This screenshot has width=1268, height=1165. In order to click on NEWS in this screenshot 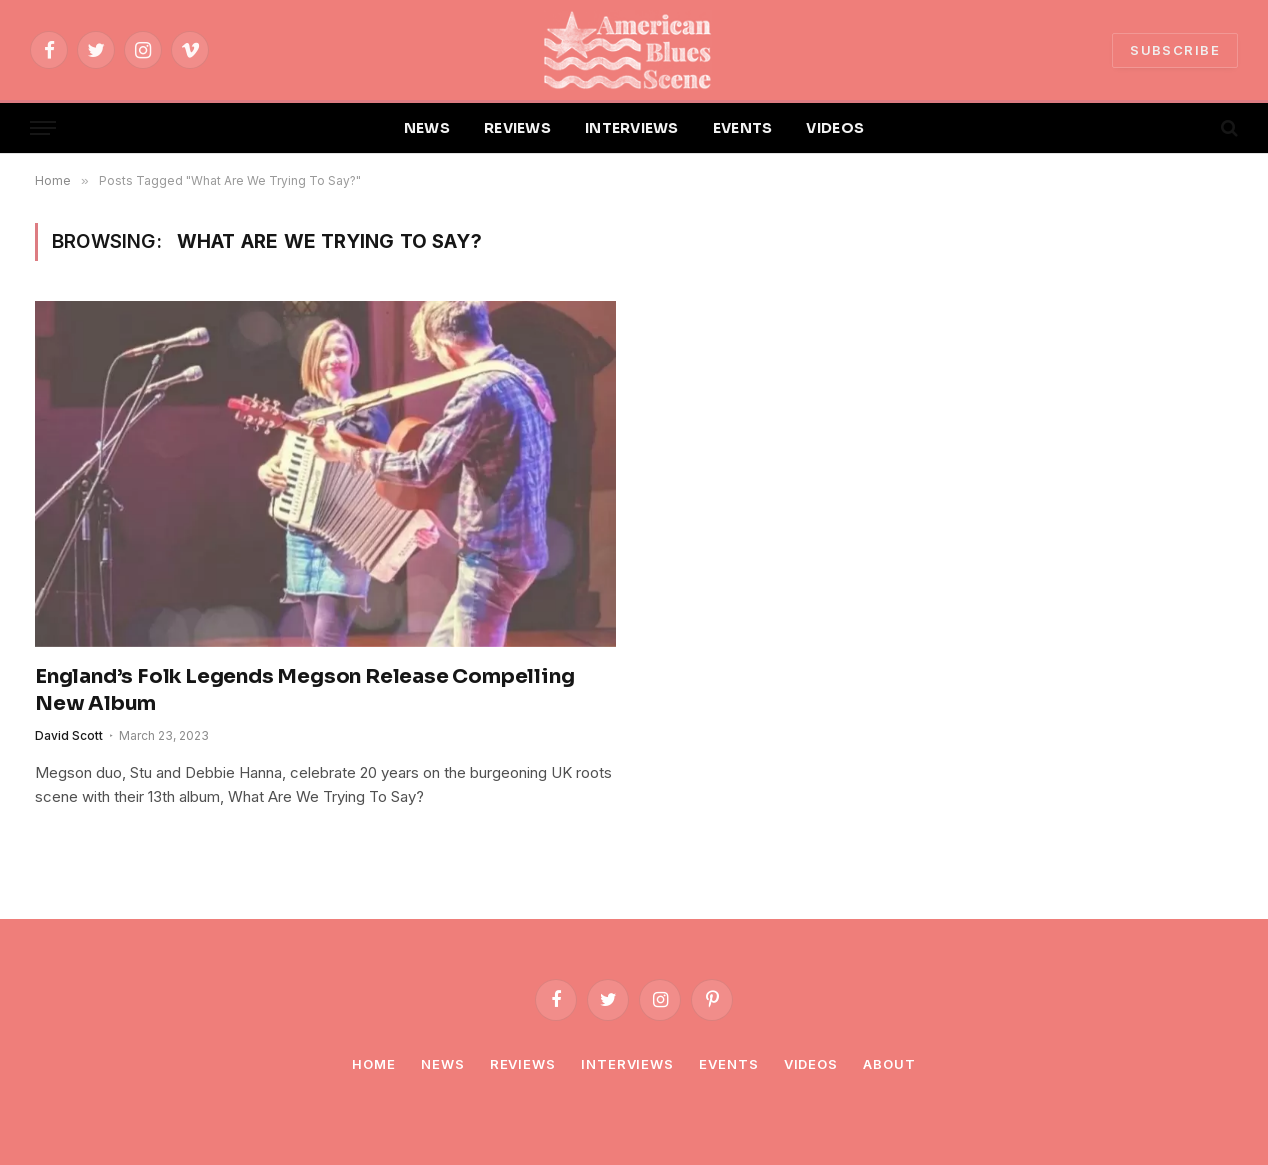, I will do `click(427, 128)`.